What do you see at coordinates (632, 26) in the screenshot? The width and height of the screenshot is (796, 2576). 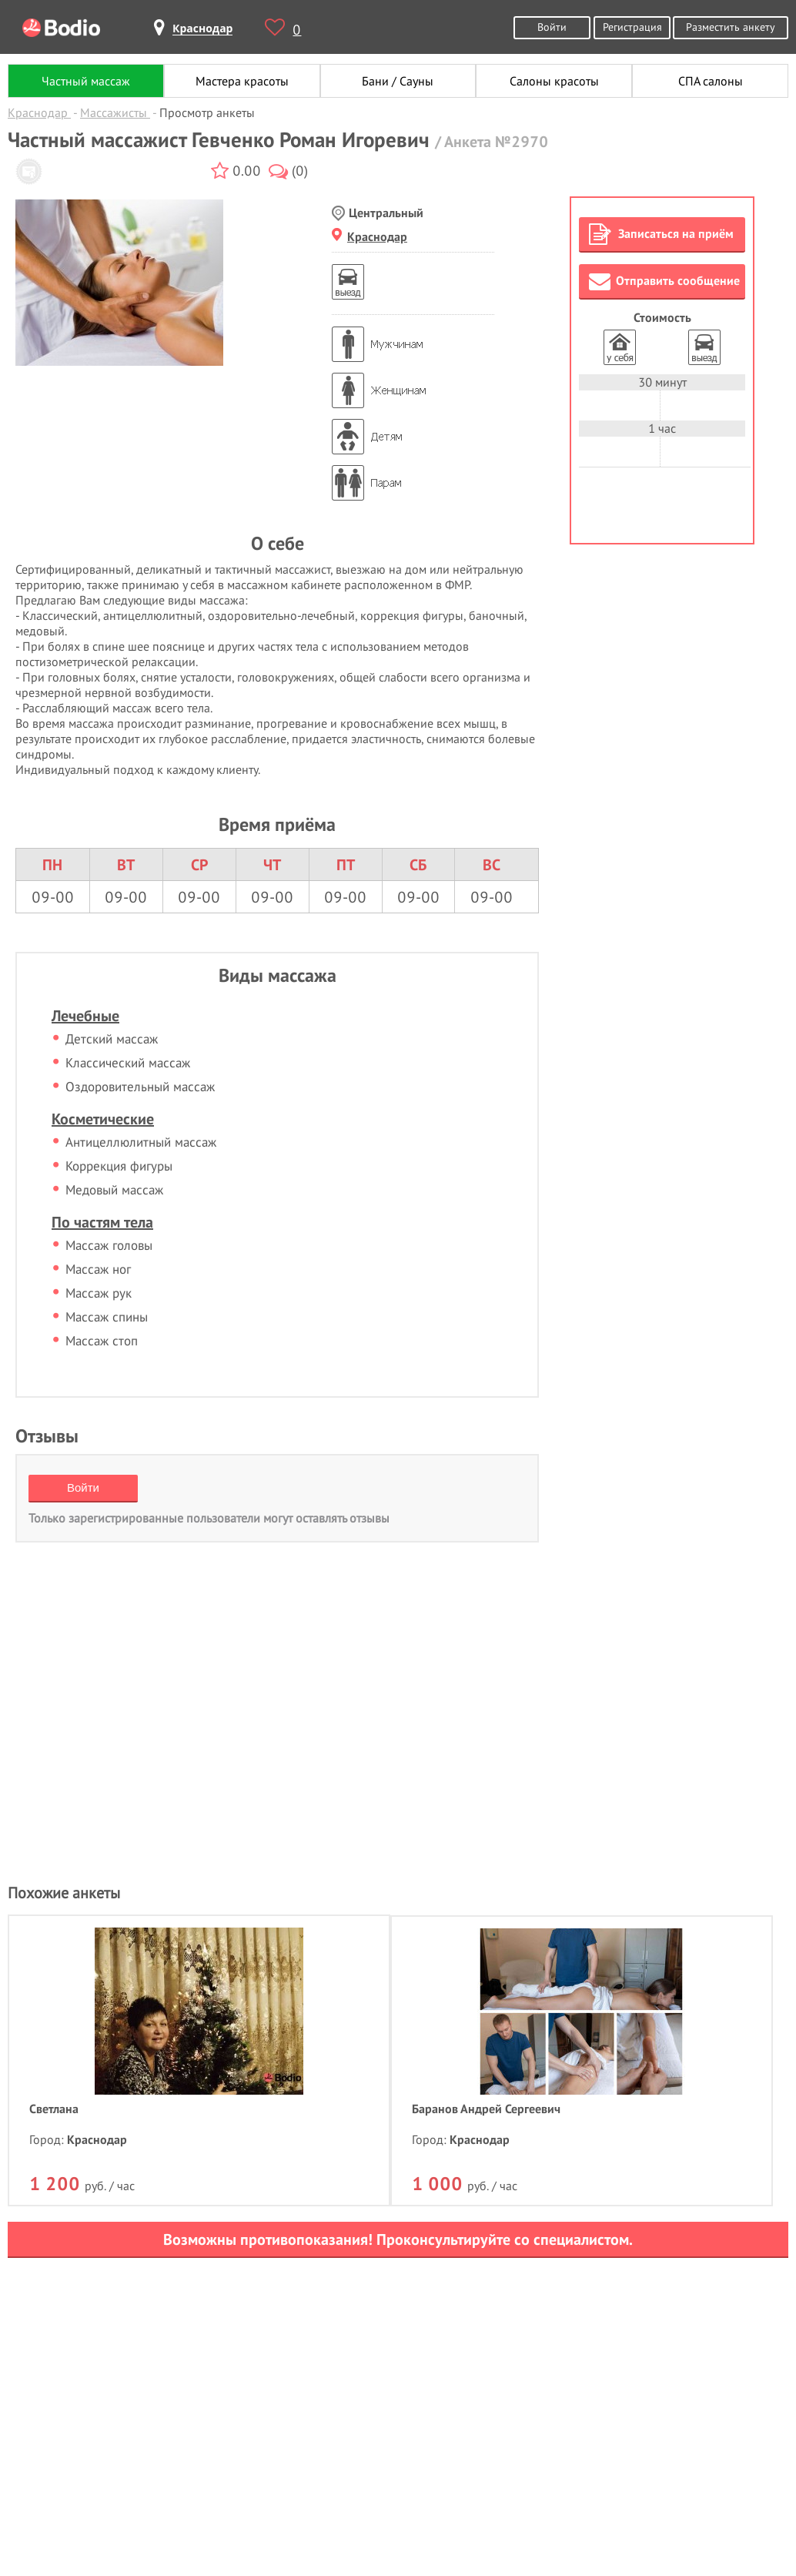 I see `Регистрация` at bounding box center [632, 26].